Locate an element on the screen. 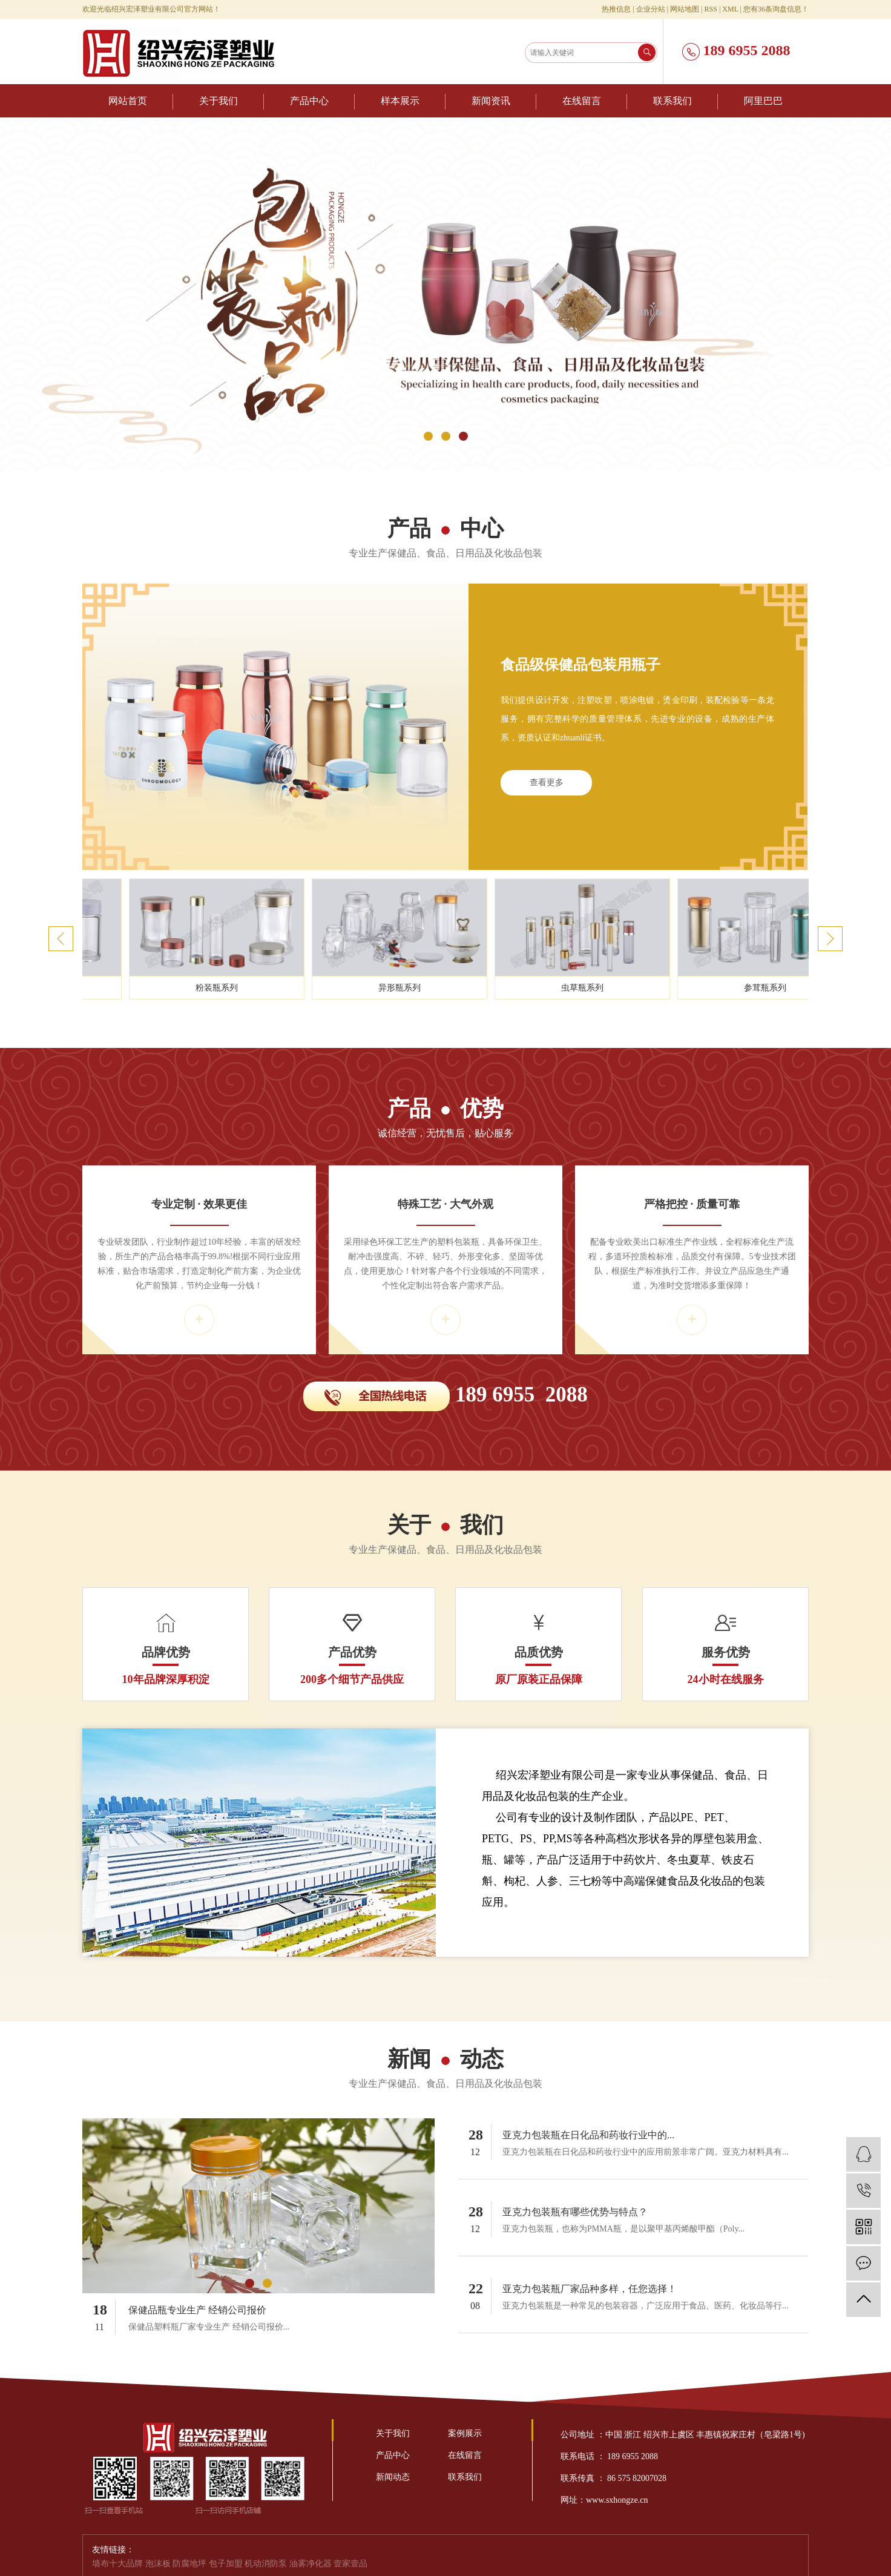  墙布十大品牌 is located at coordinates (118, 2563).